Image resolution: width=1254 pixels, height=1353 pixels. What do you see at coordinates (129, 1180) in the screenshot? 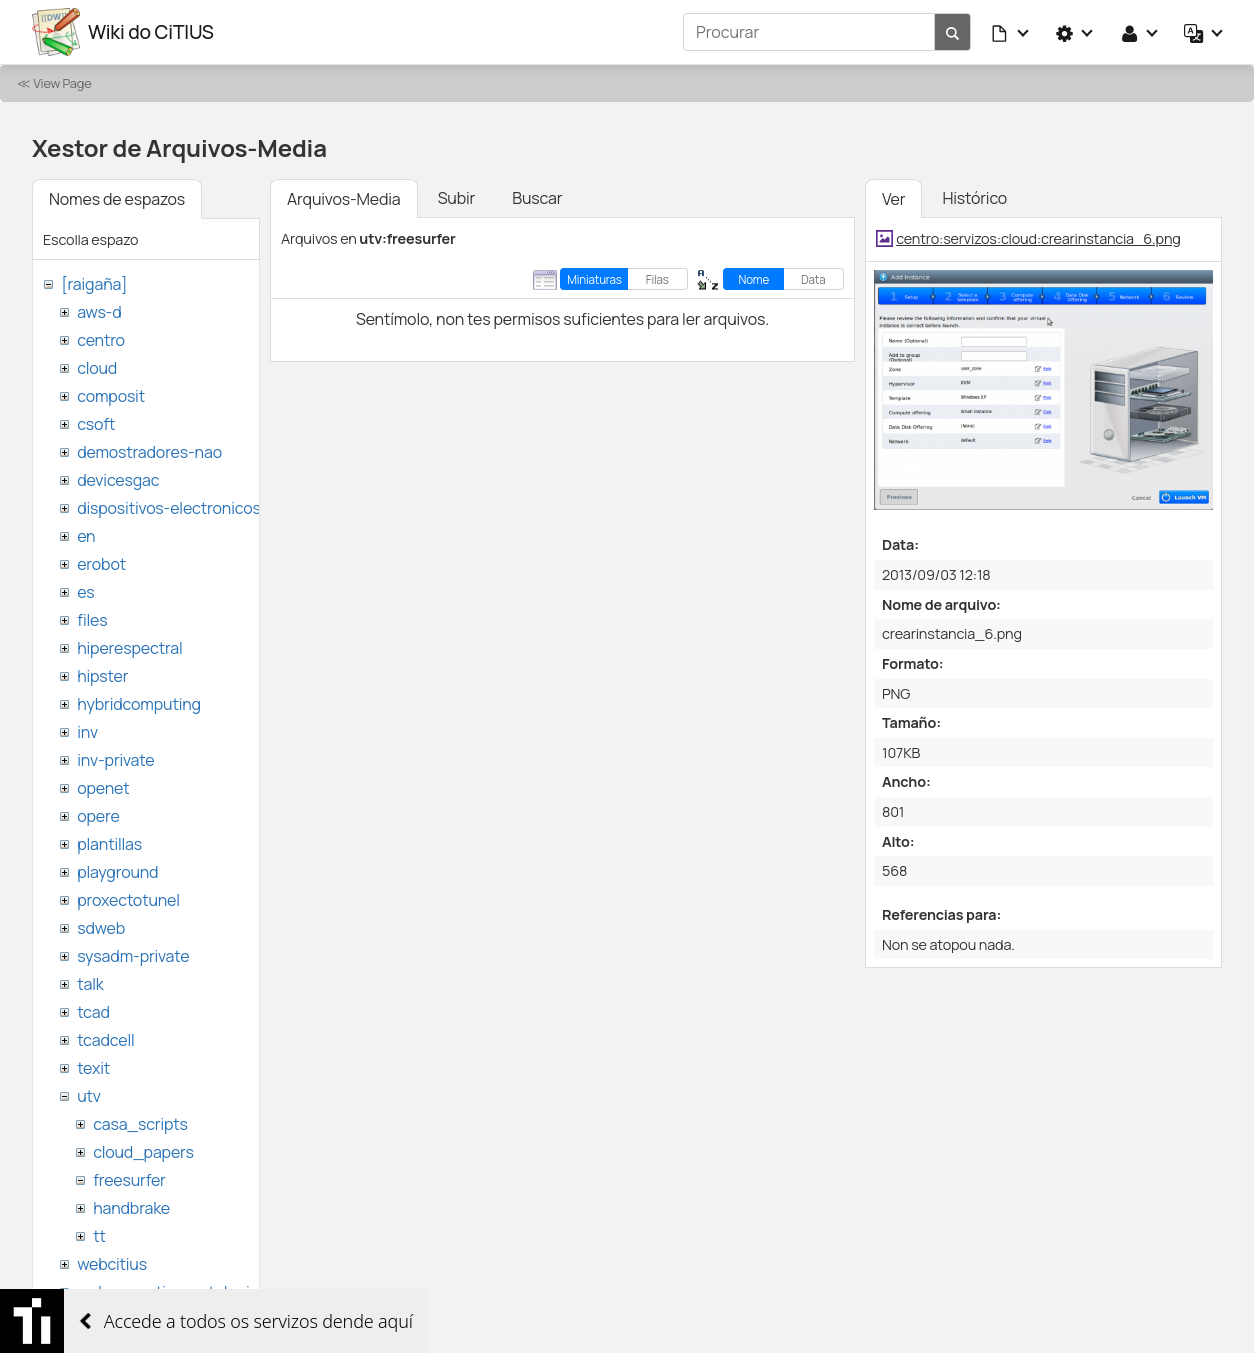
I see `freesurfer` at bounding box center [129, 1180].